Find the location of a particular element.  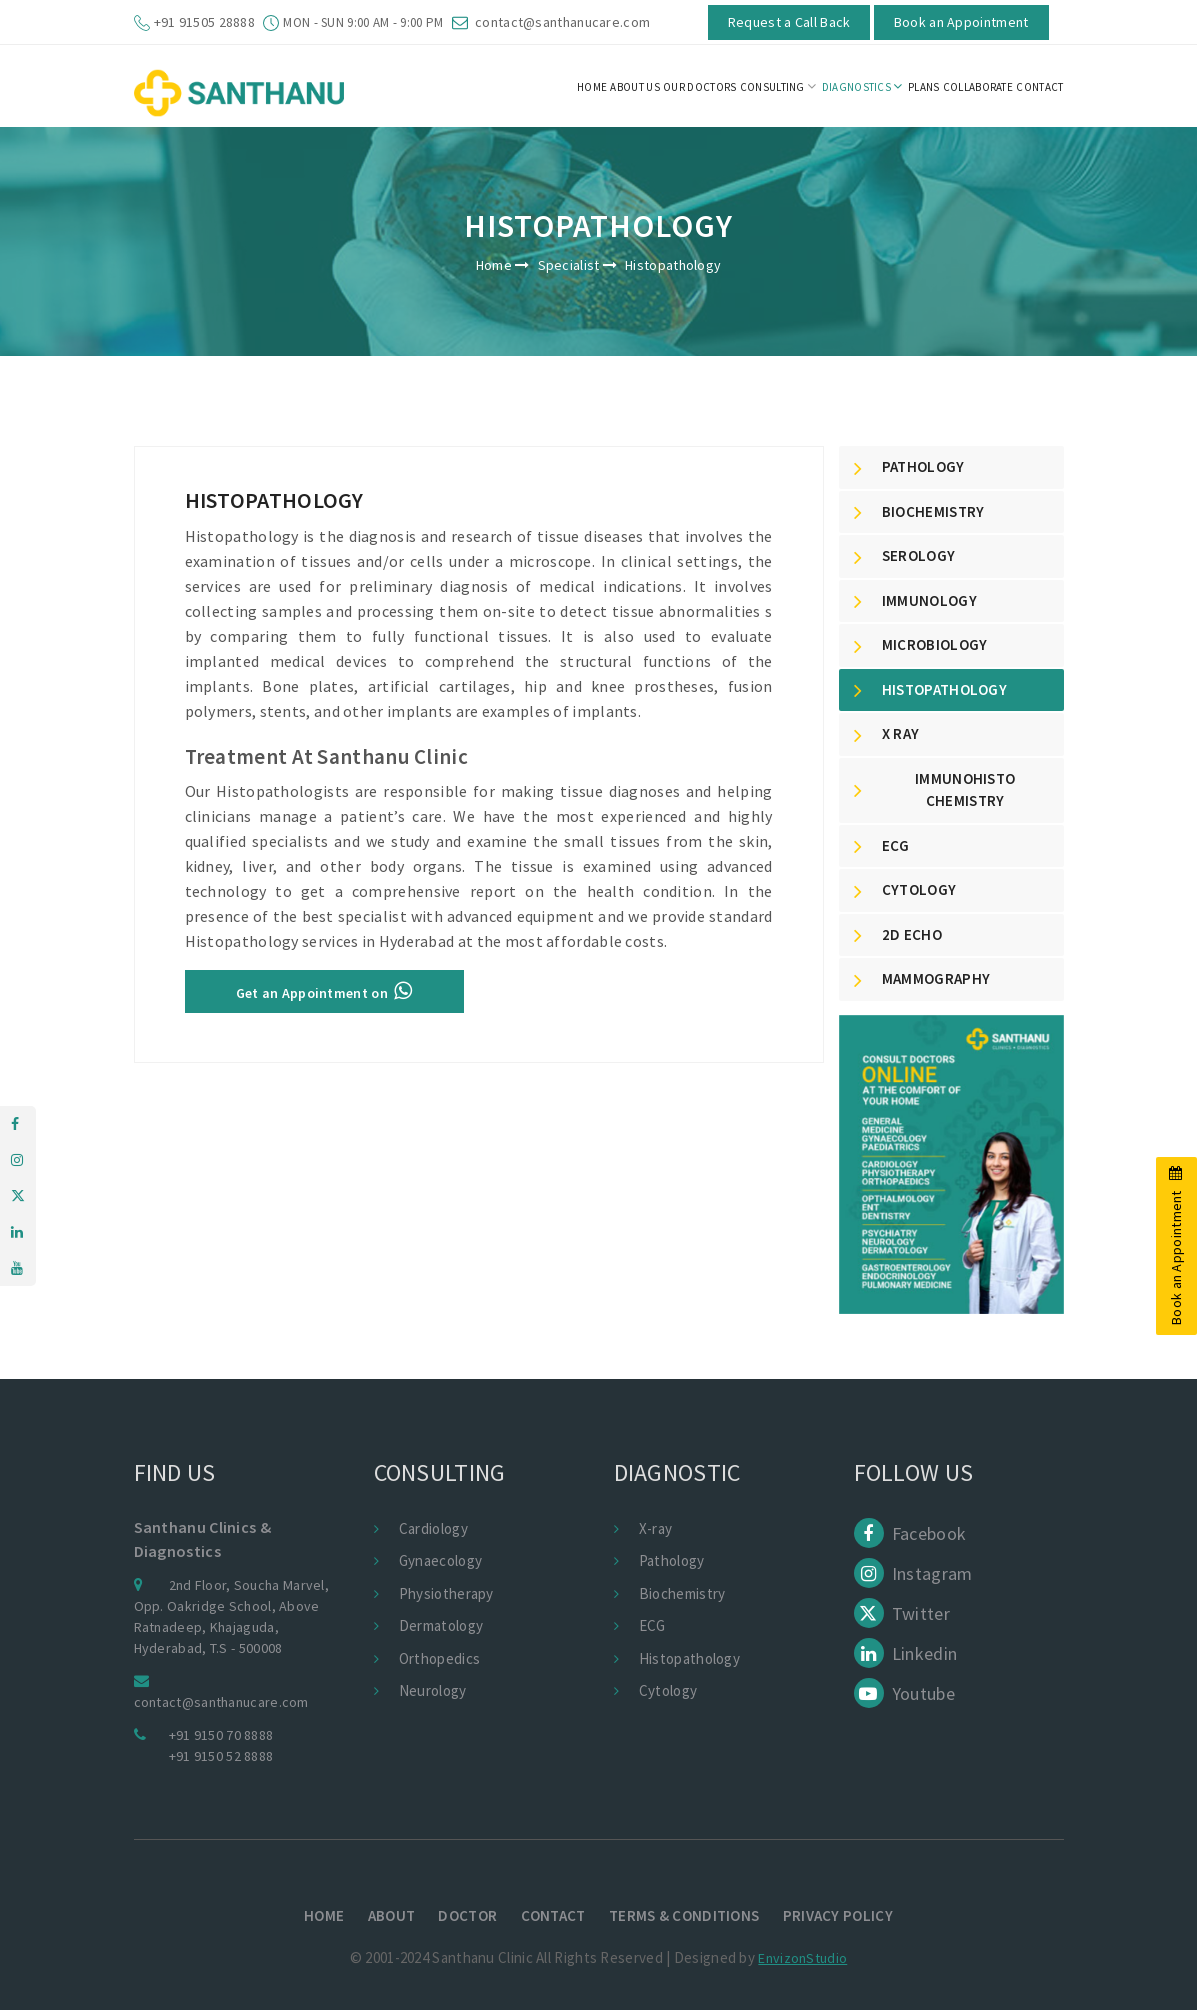

+91 9150 70 8888 is located at coordinates (221, 1735).